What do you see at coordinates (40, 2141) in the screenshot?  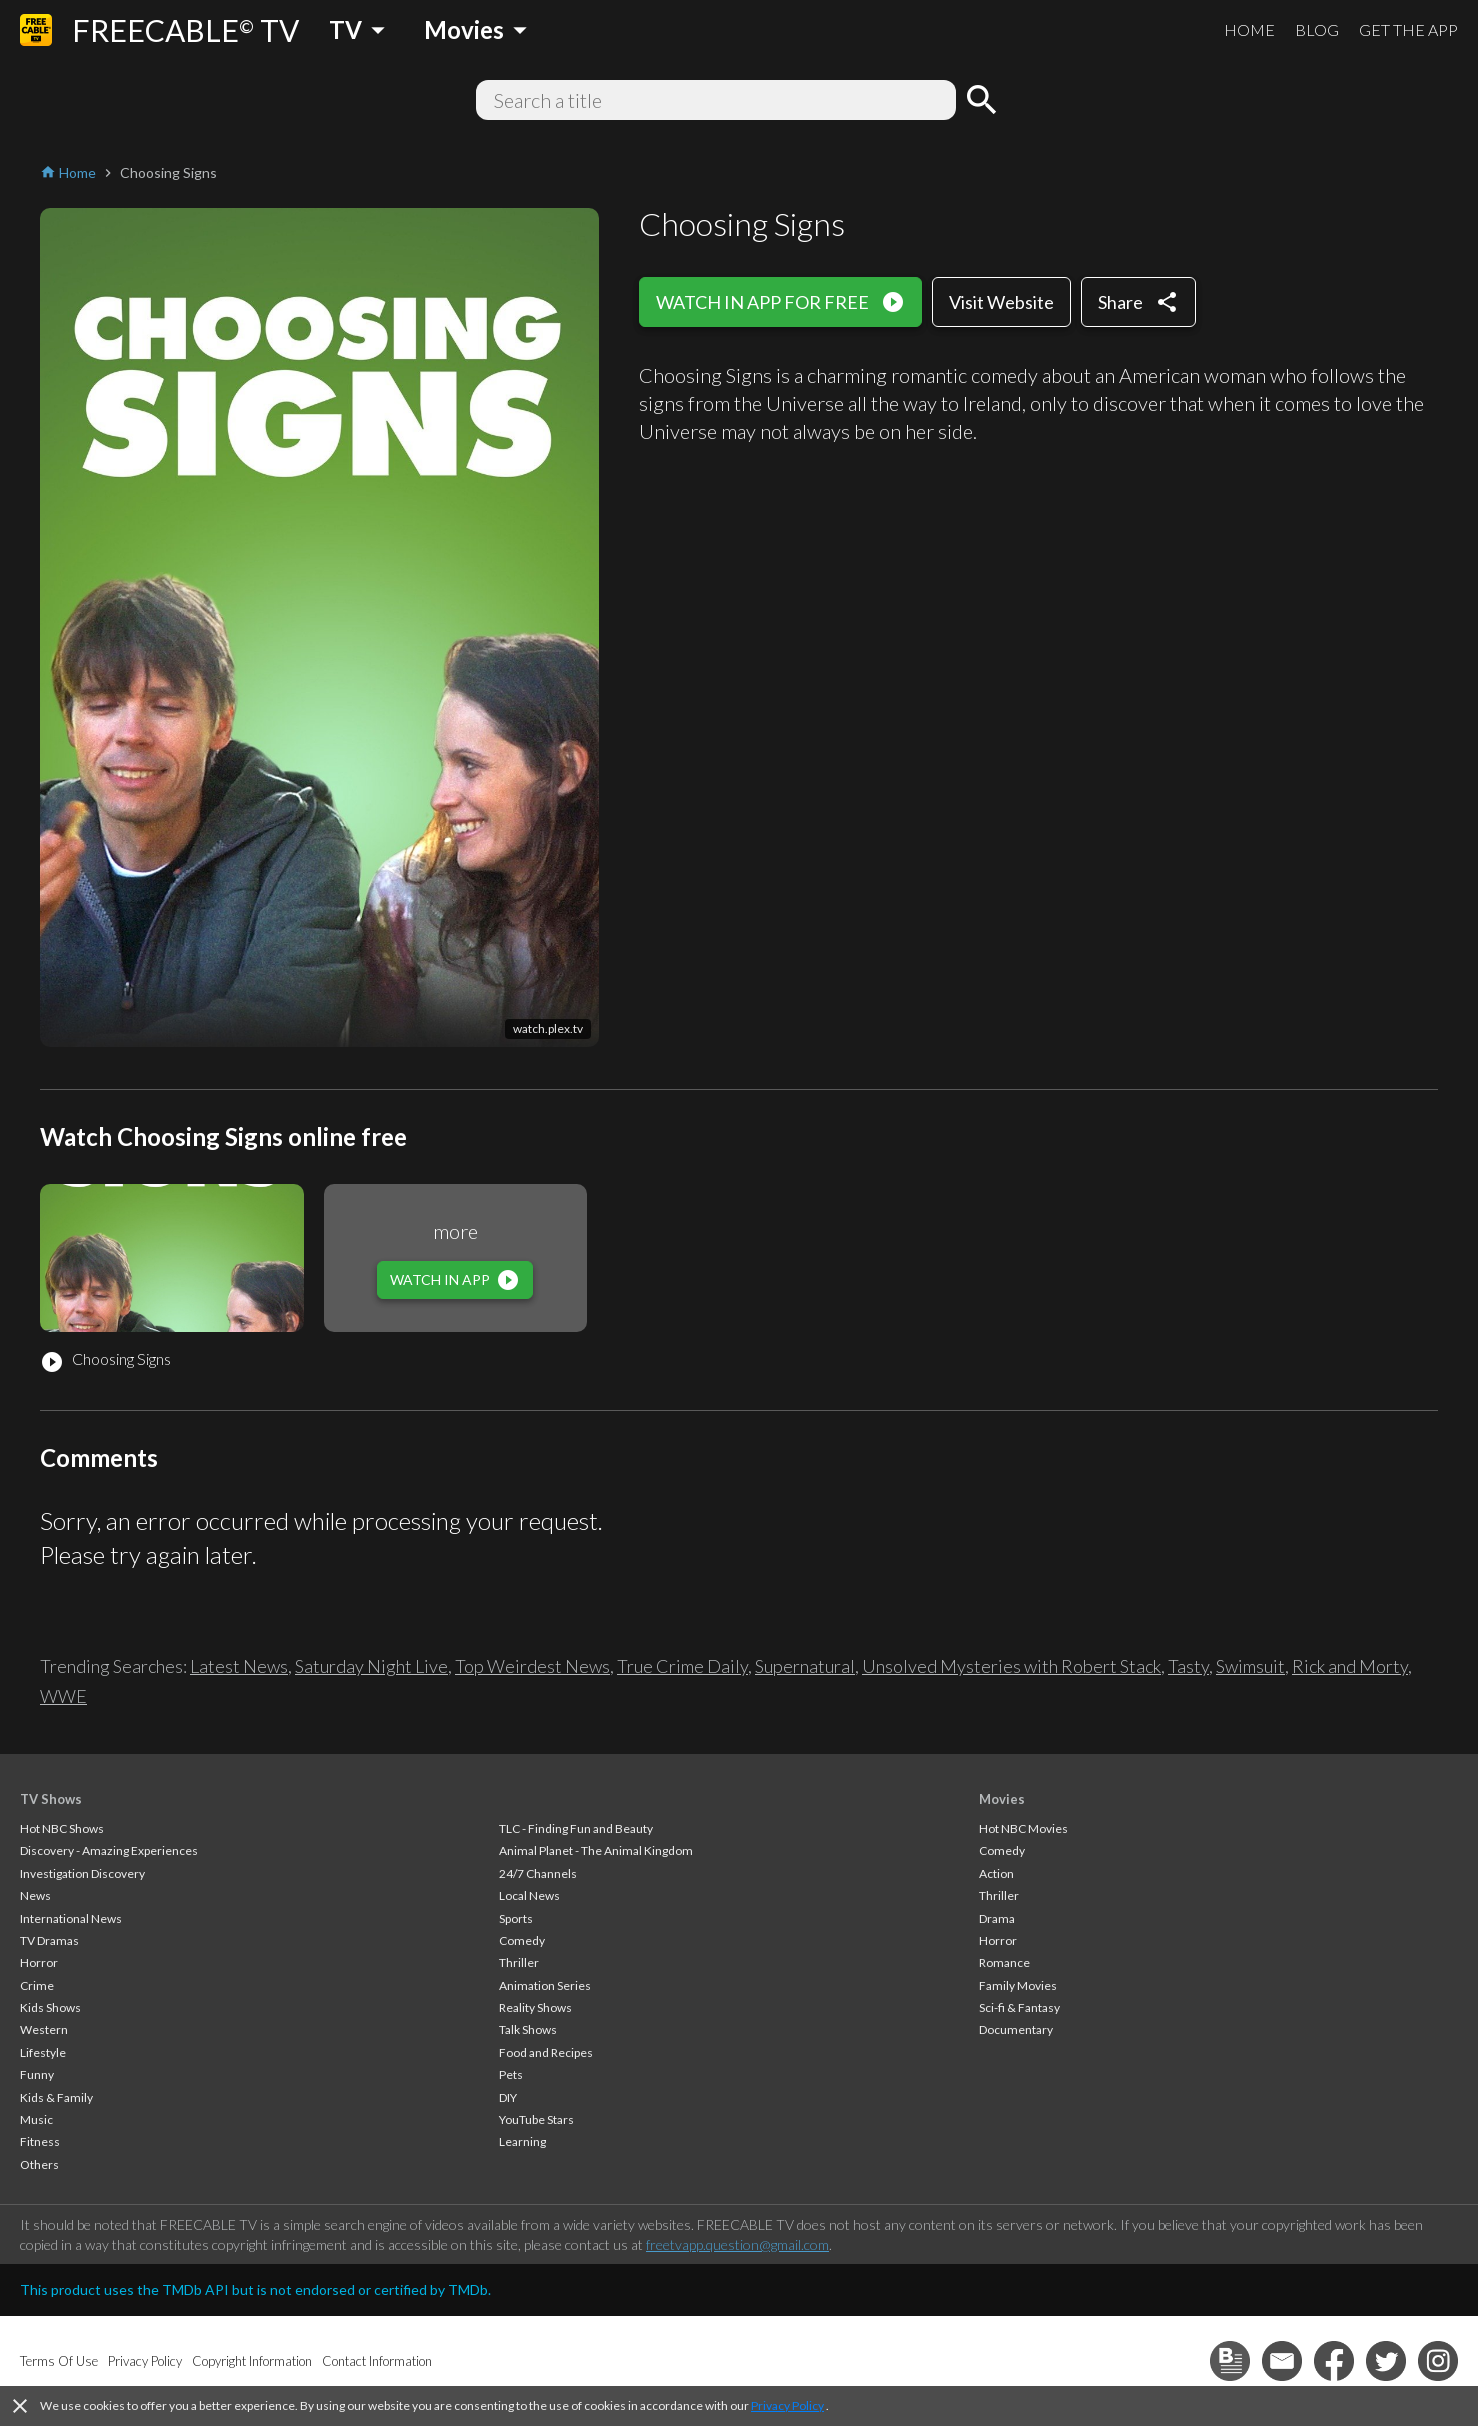 I see `Fitness` at bounding box center [40, 2141].